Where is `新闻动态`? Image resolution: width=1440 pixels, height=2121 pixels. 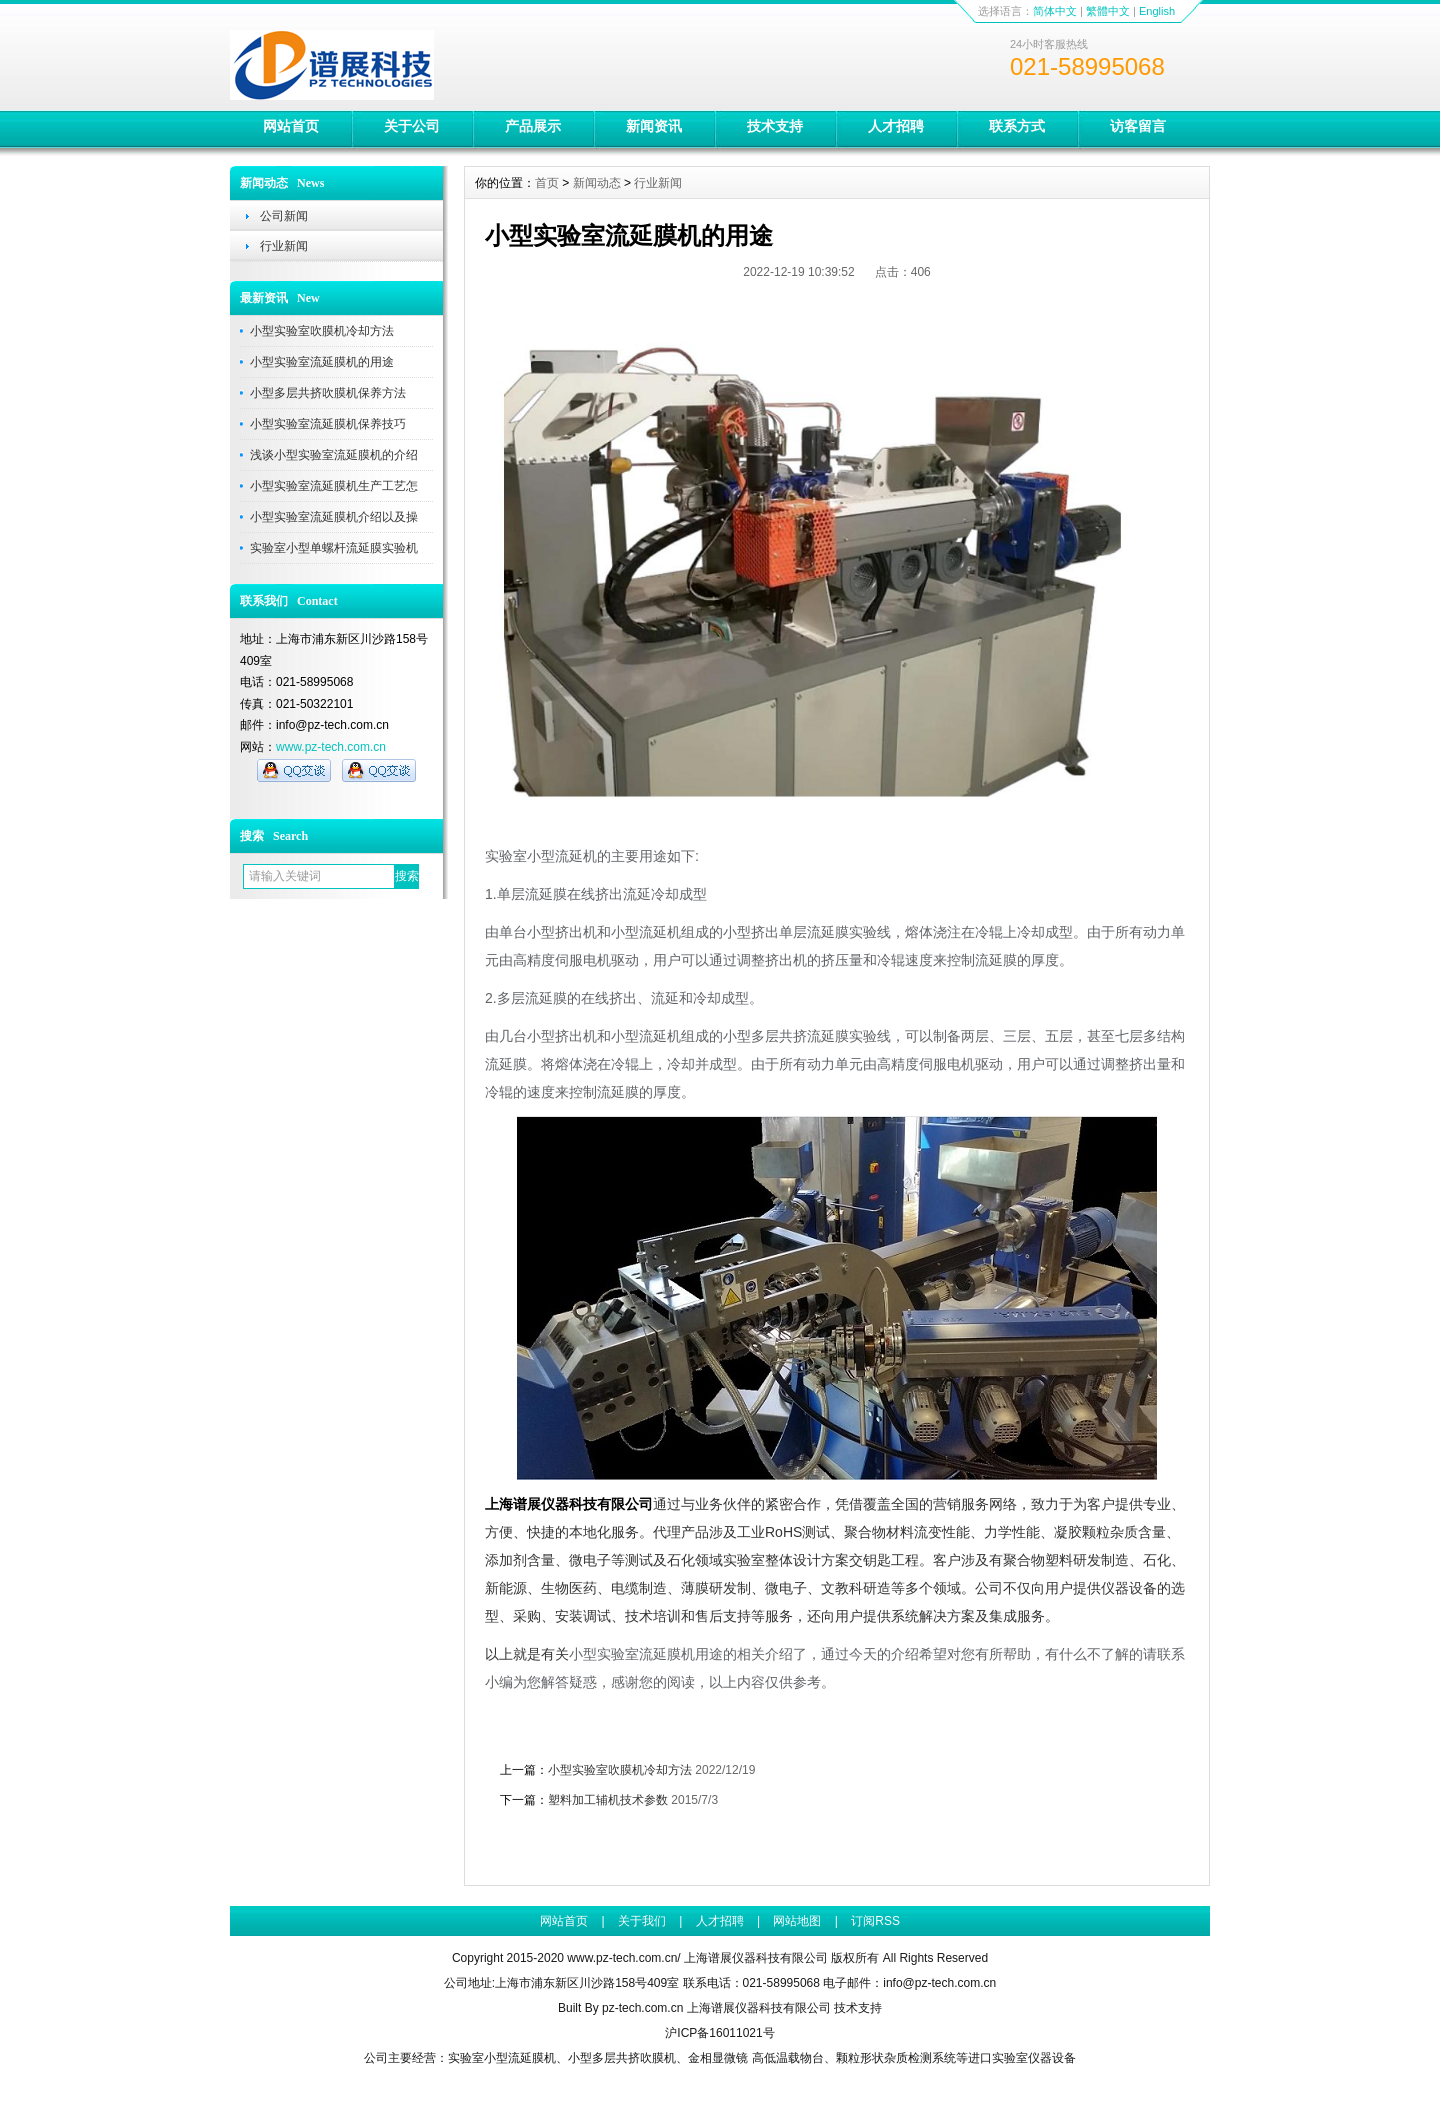
新闻动态 is located at coordinates (597, 183).